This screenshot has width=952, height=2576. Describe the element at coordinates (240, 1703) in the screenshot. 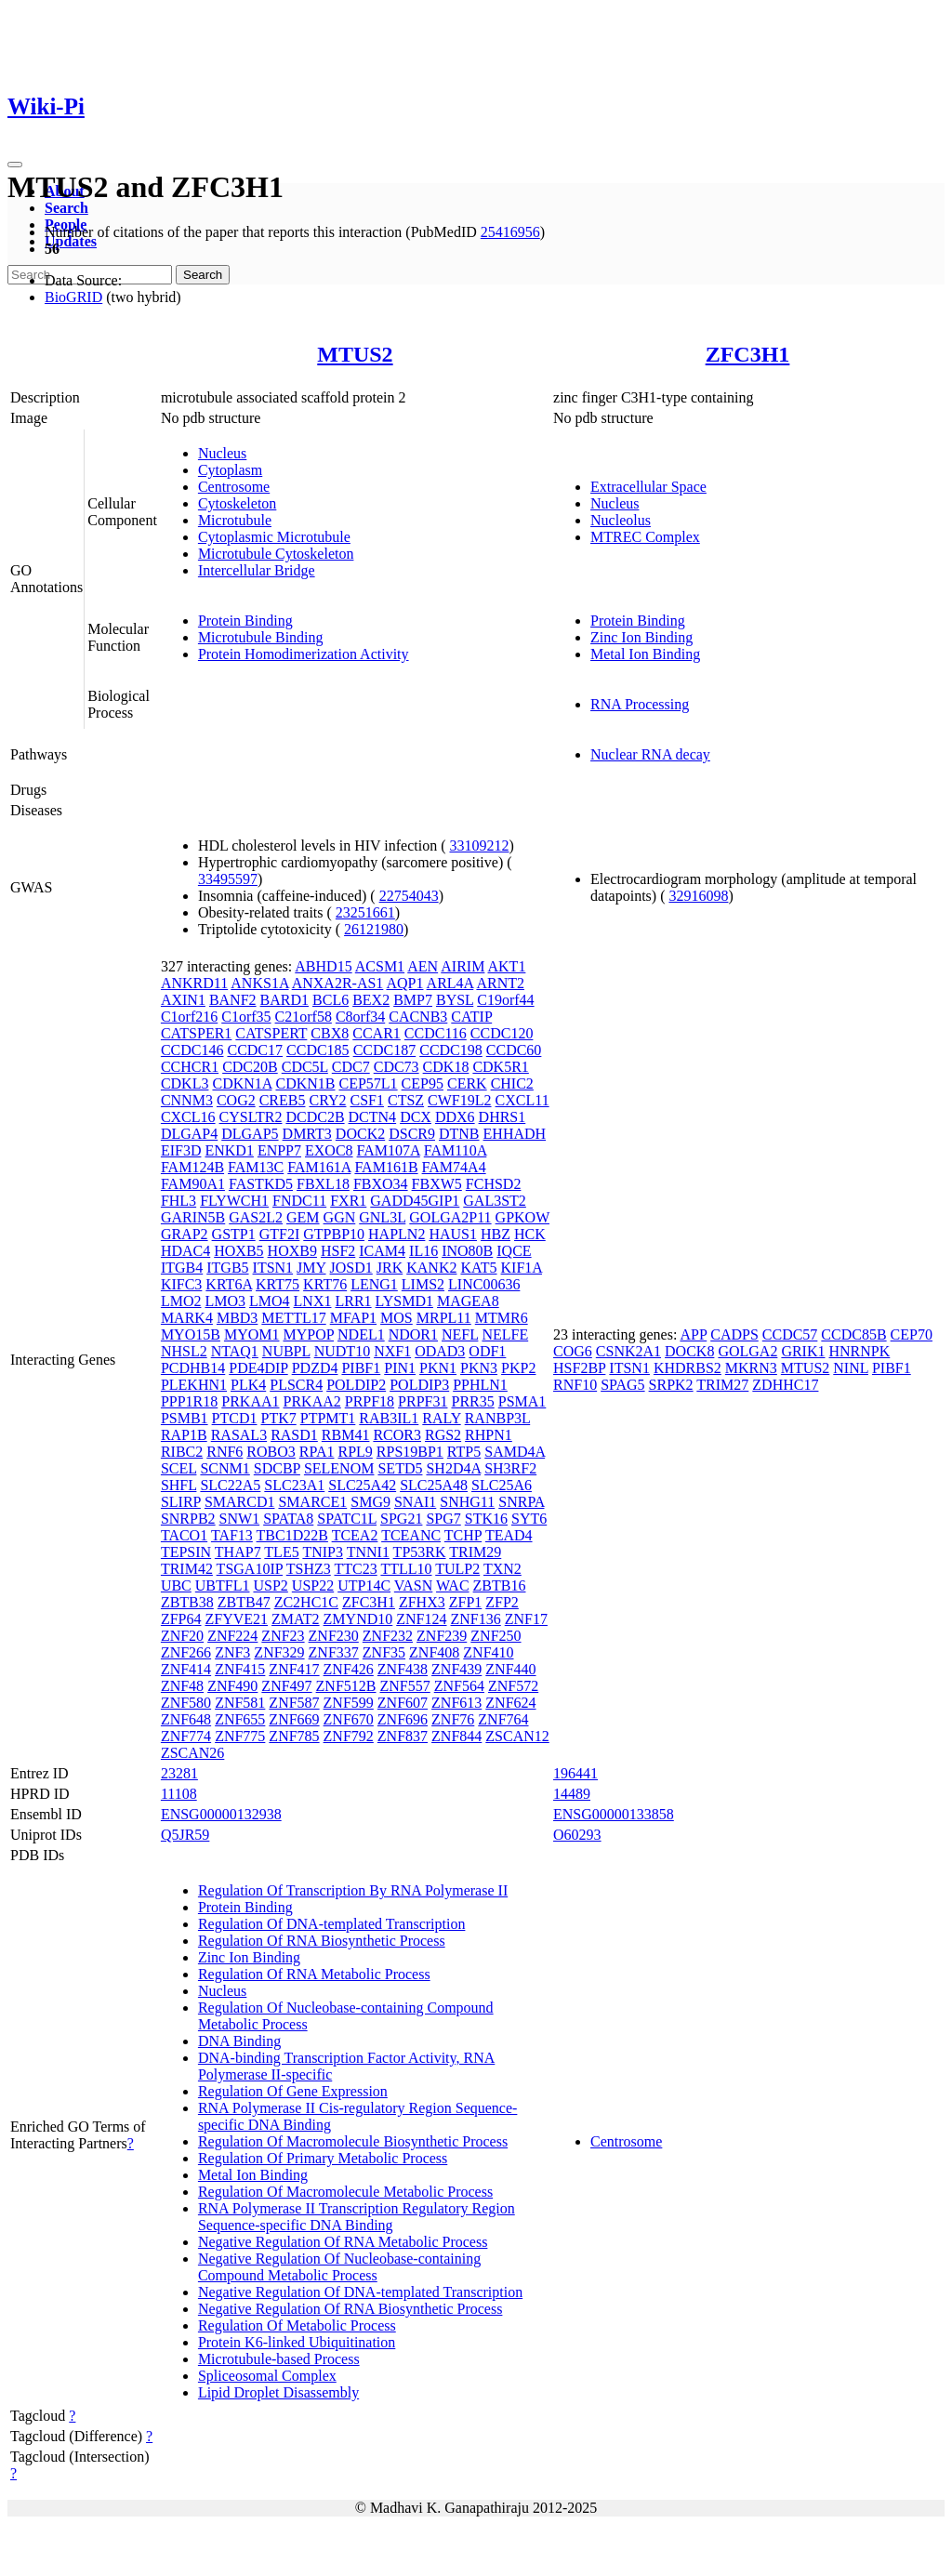

I see `ZNF581` at that location.